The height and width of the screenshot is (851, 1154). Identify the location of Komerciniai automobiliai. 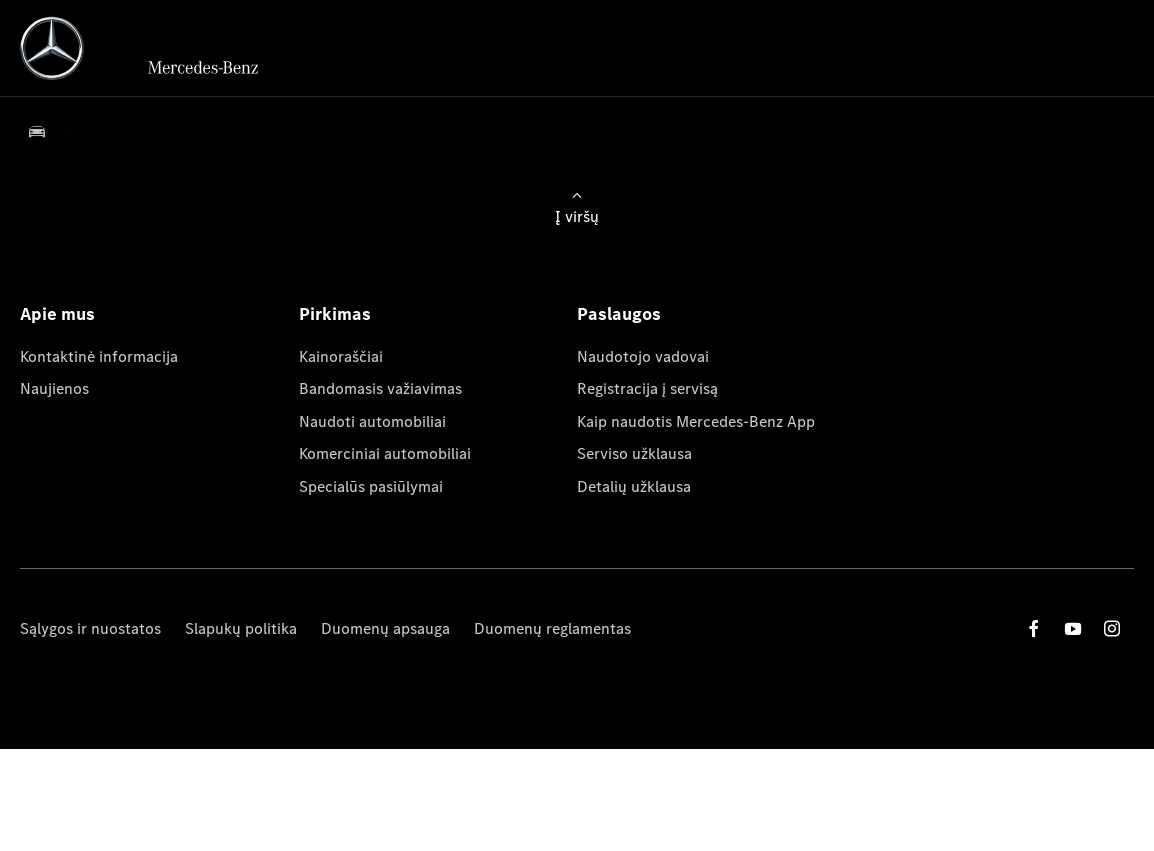
(385, 453).